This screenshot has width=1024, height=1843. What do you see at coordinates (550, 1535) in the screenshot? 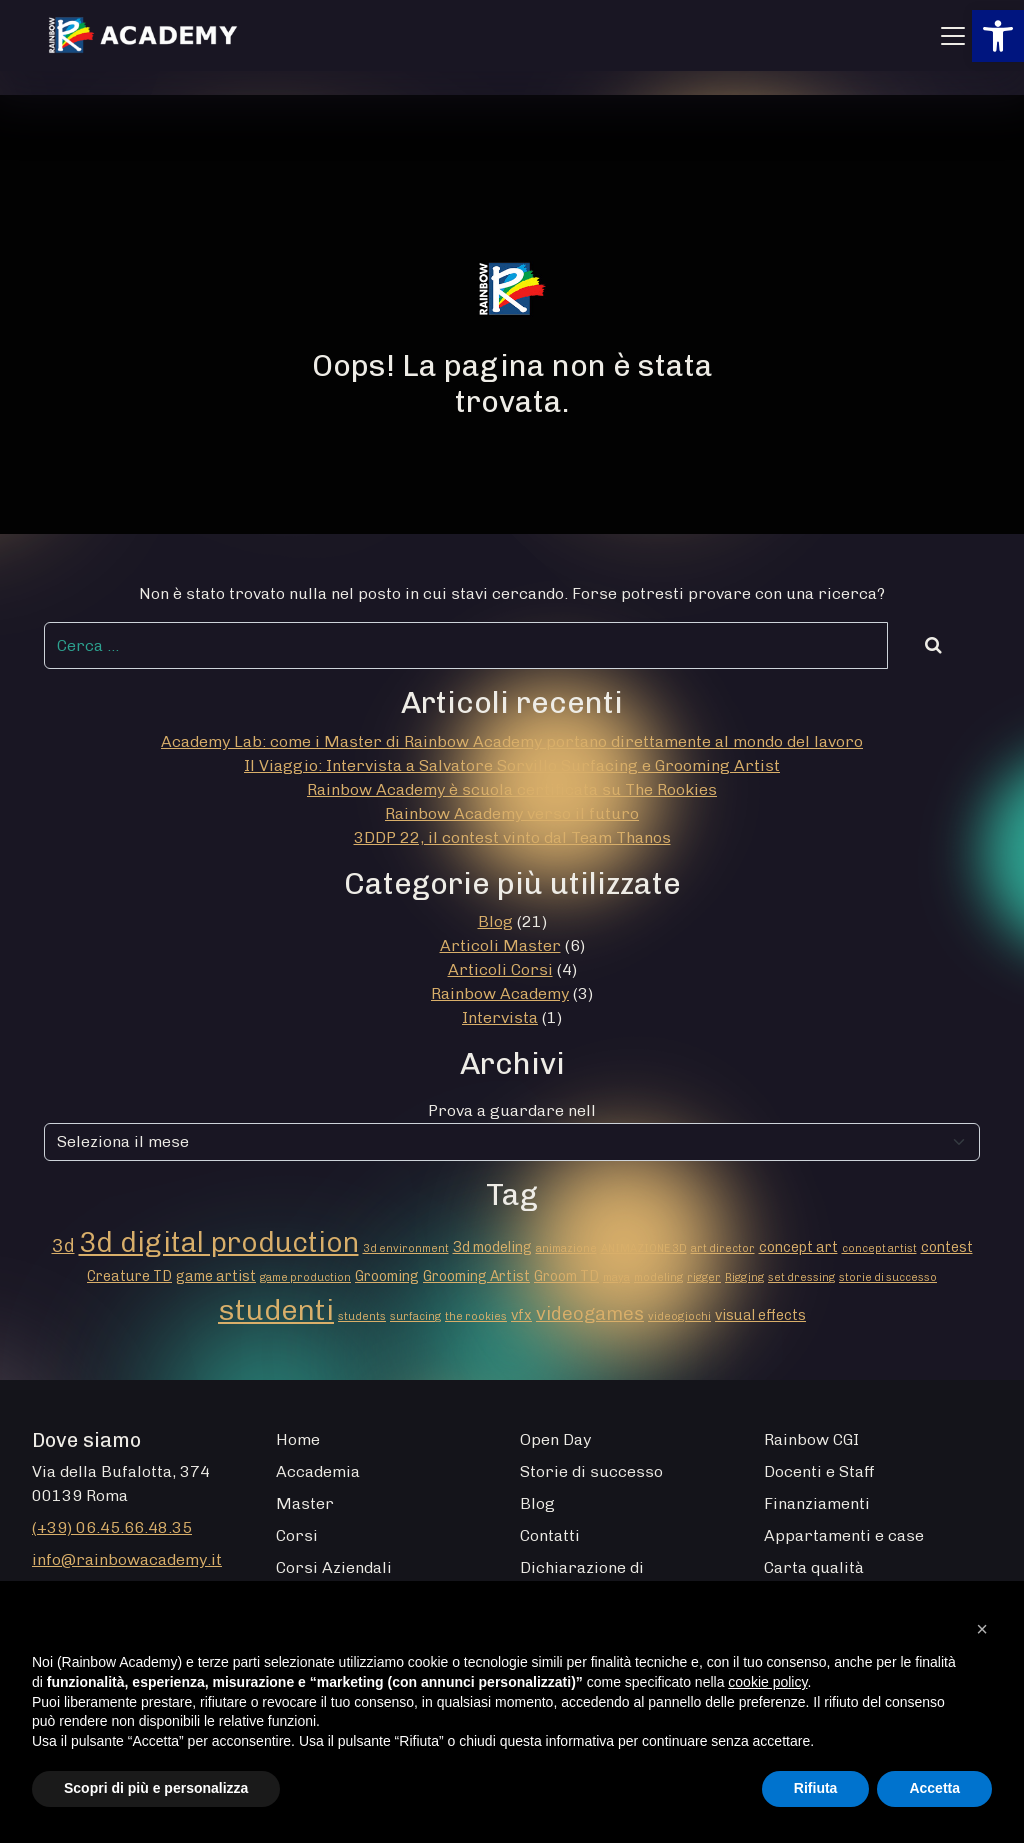
I see `Contatti` at bounding box center [550, 1535].